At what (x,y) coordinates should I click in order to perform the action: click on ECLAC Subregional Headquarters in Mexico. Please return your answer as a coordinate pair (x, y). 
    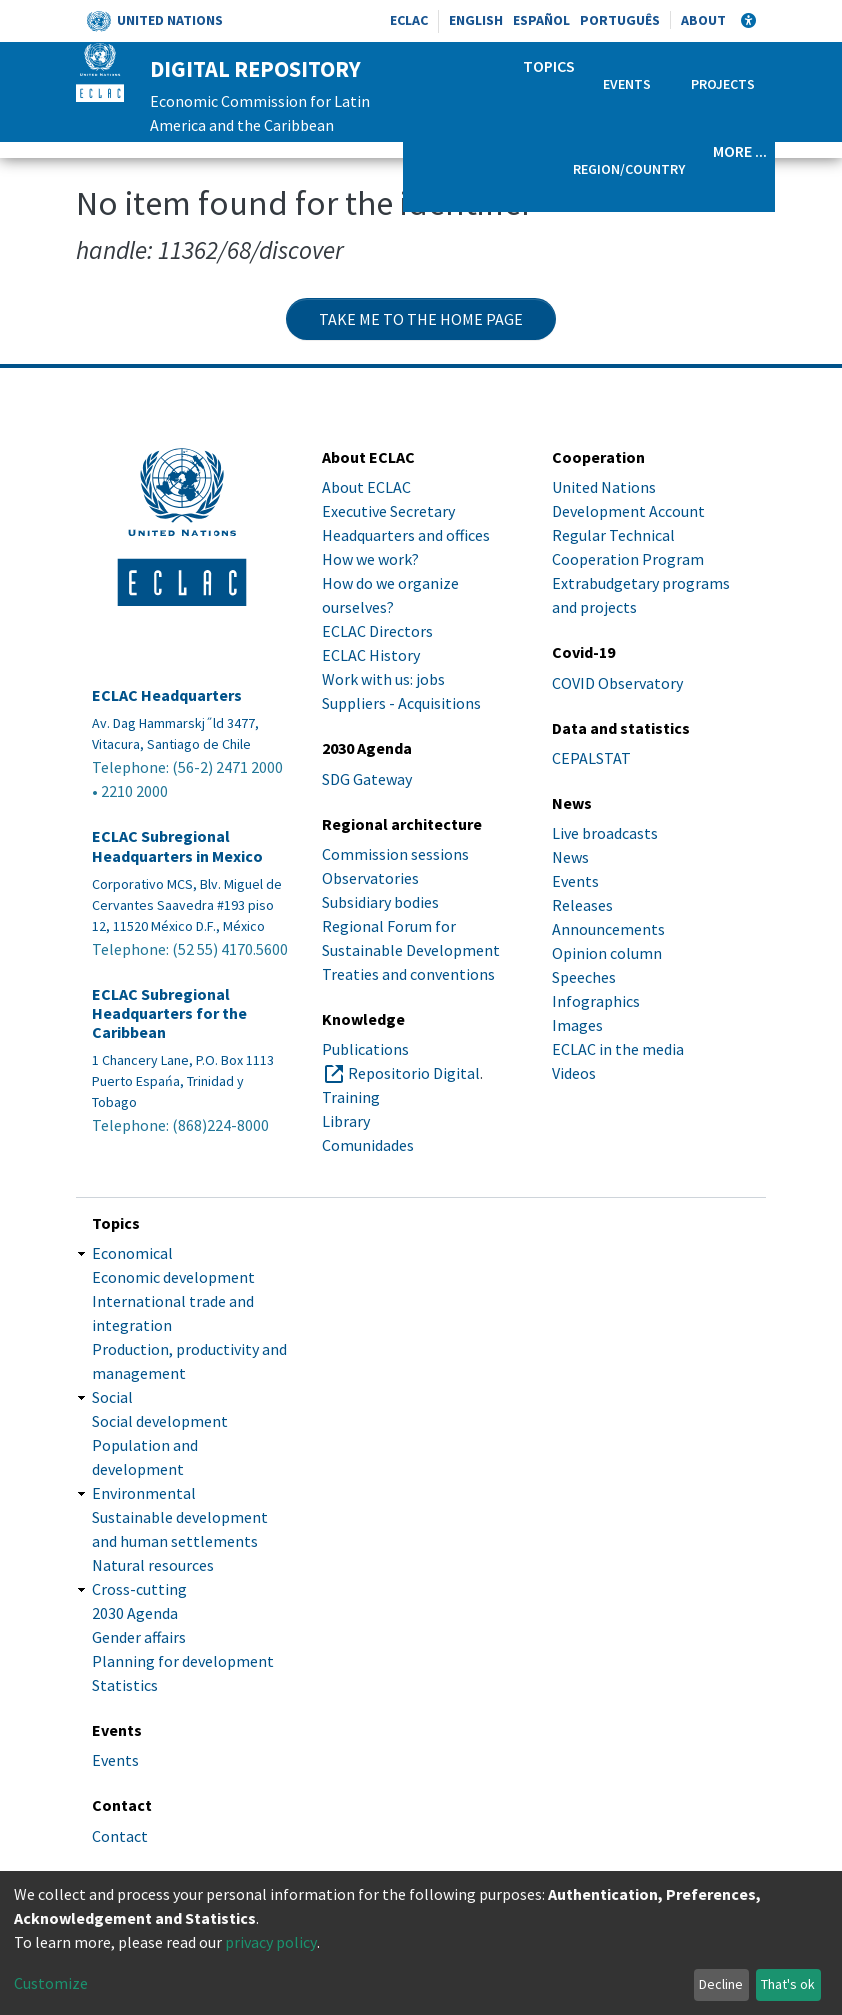
    Looking at the image, I should click on (177, 846).